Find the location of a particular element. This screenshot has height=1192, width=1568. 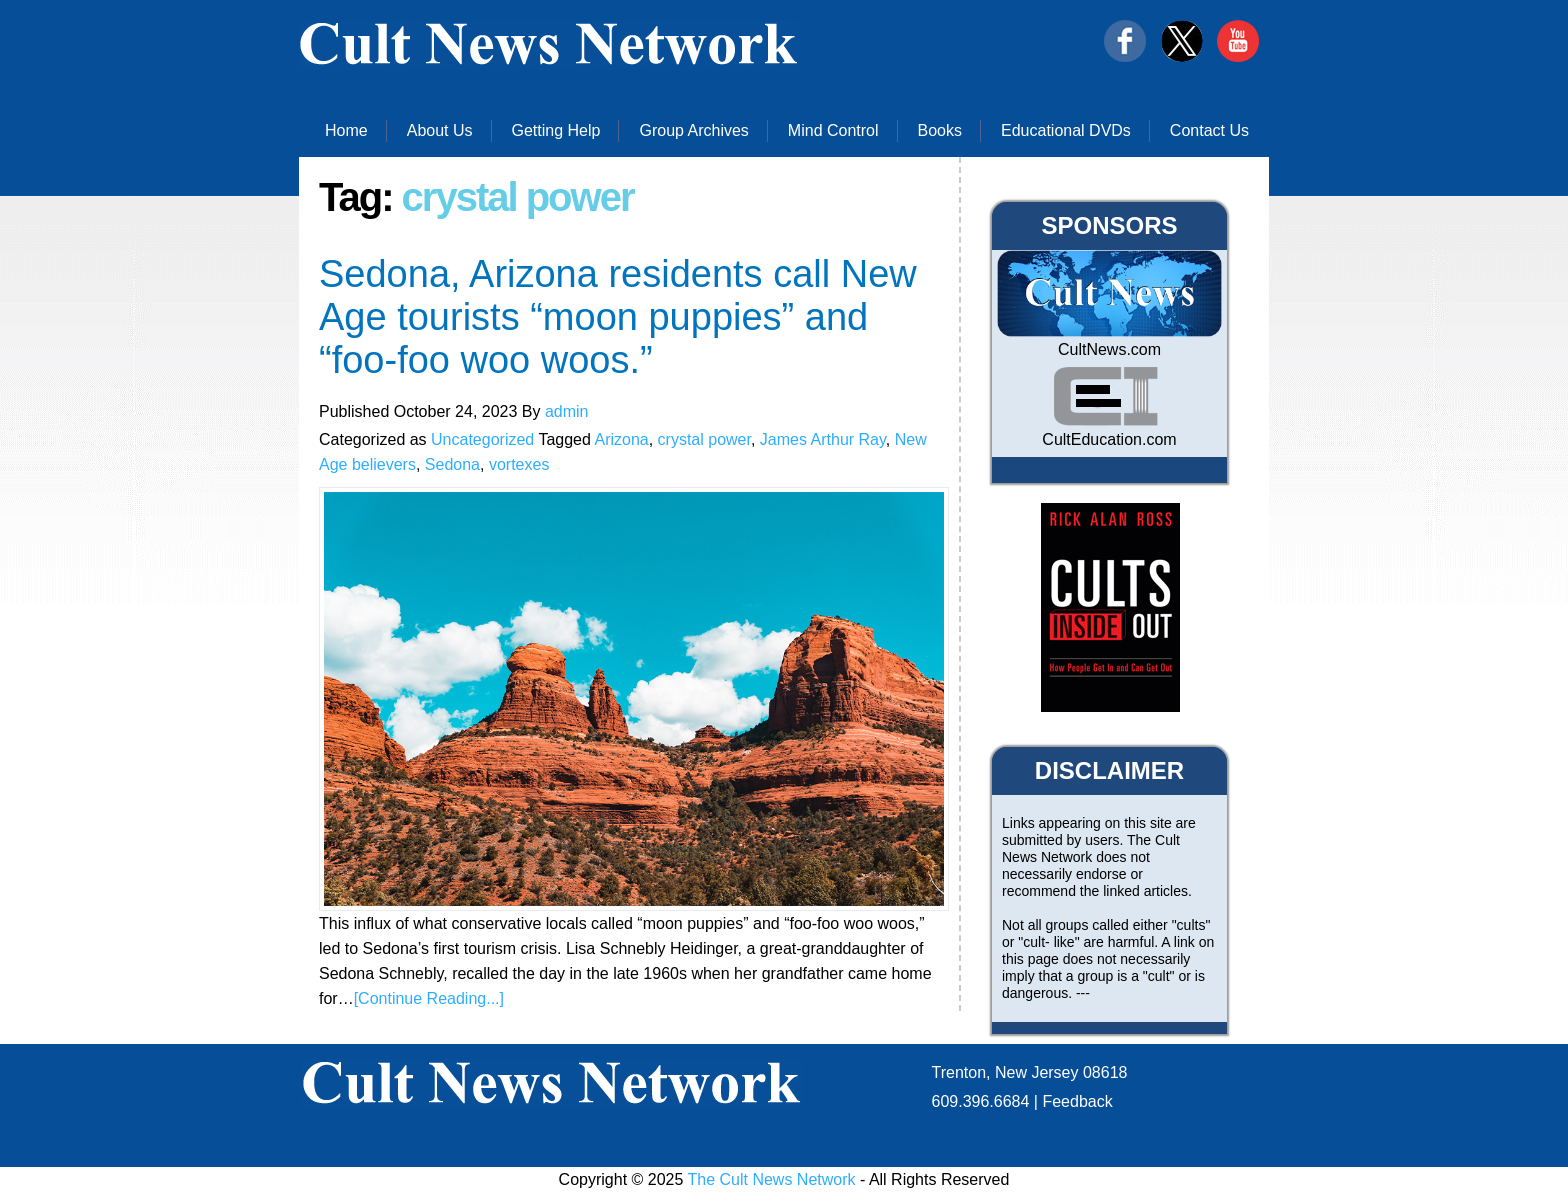

Arizona is located at coordinates (621, 439).